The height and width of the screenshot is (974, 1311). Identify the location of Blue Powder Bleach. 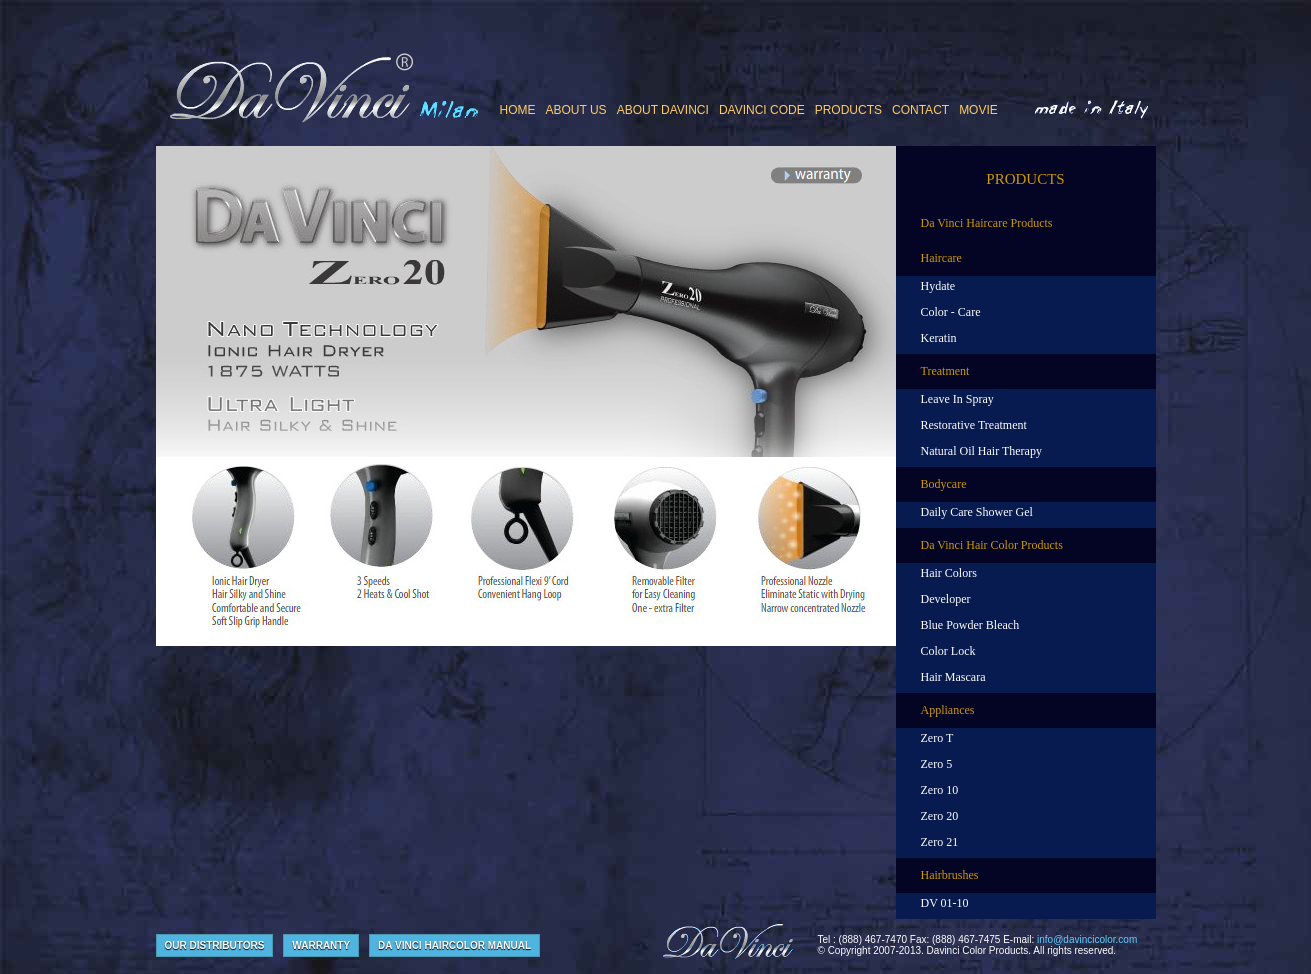
(970, 625).